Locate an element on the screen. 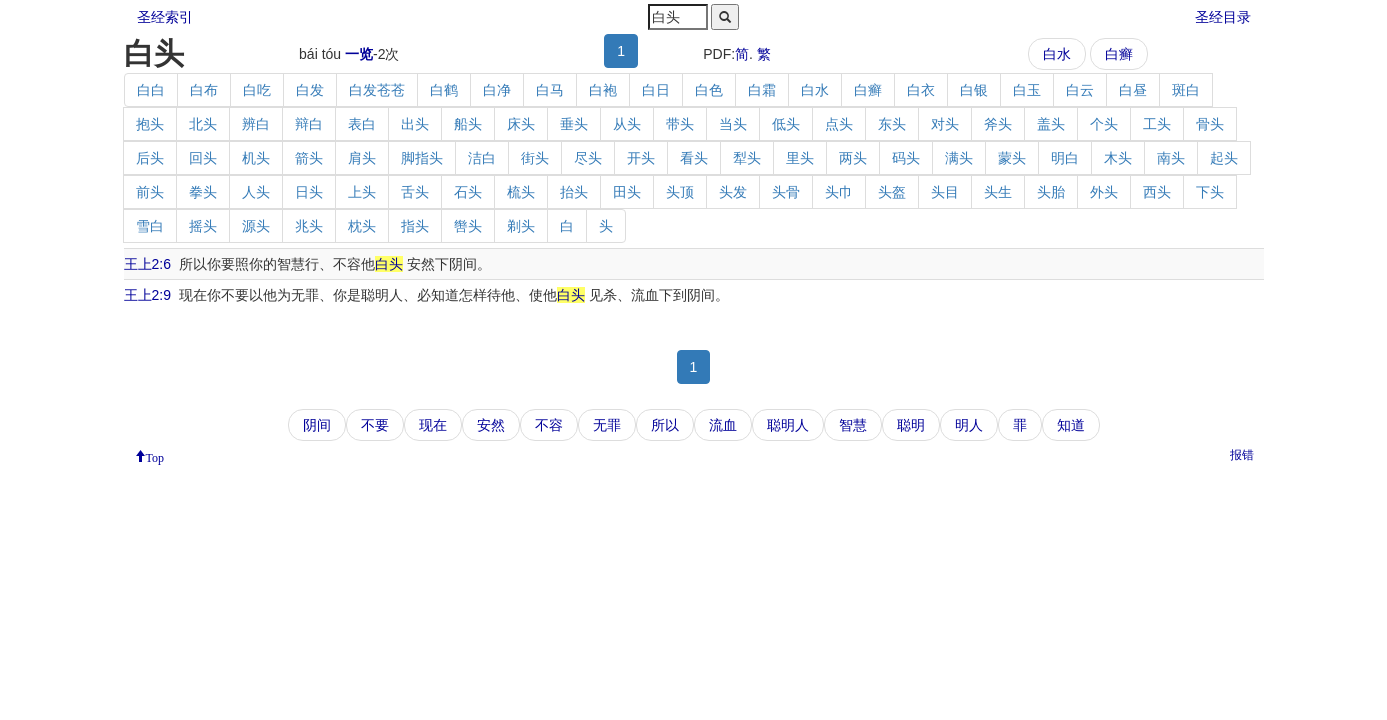  码头 is located at coordinates (906, 158).